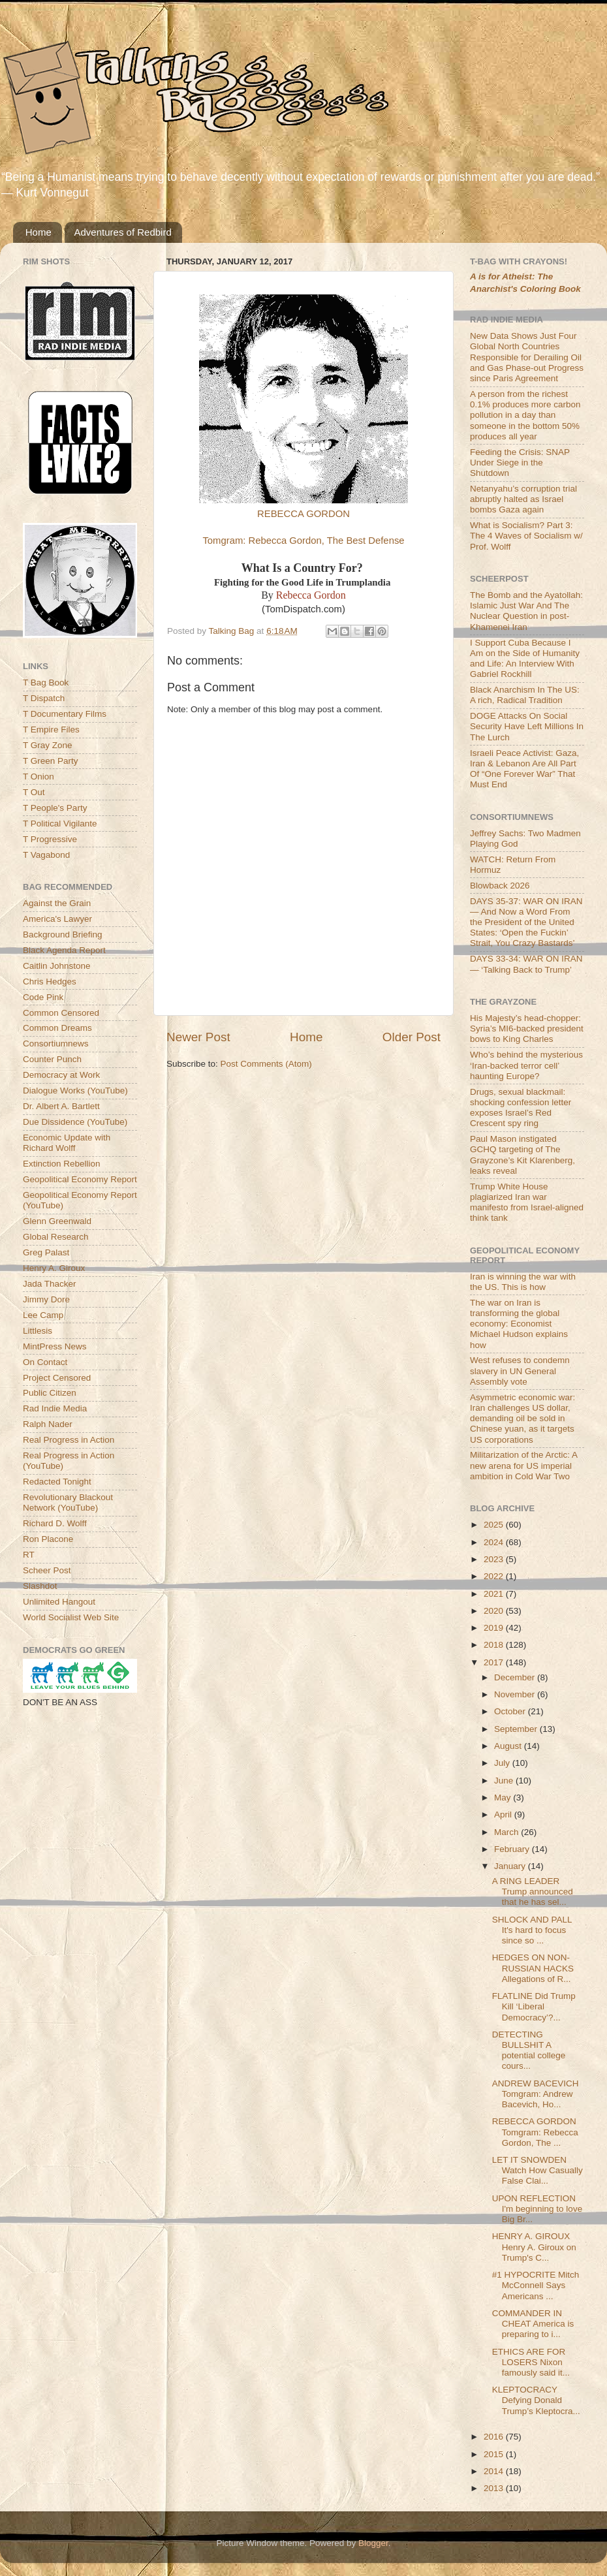 The height and width of the screenshot is (2576, 607). Describe the element at coordinates (495, 1576) in the screenshot. I see `2022` at that location.